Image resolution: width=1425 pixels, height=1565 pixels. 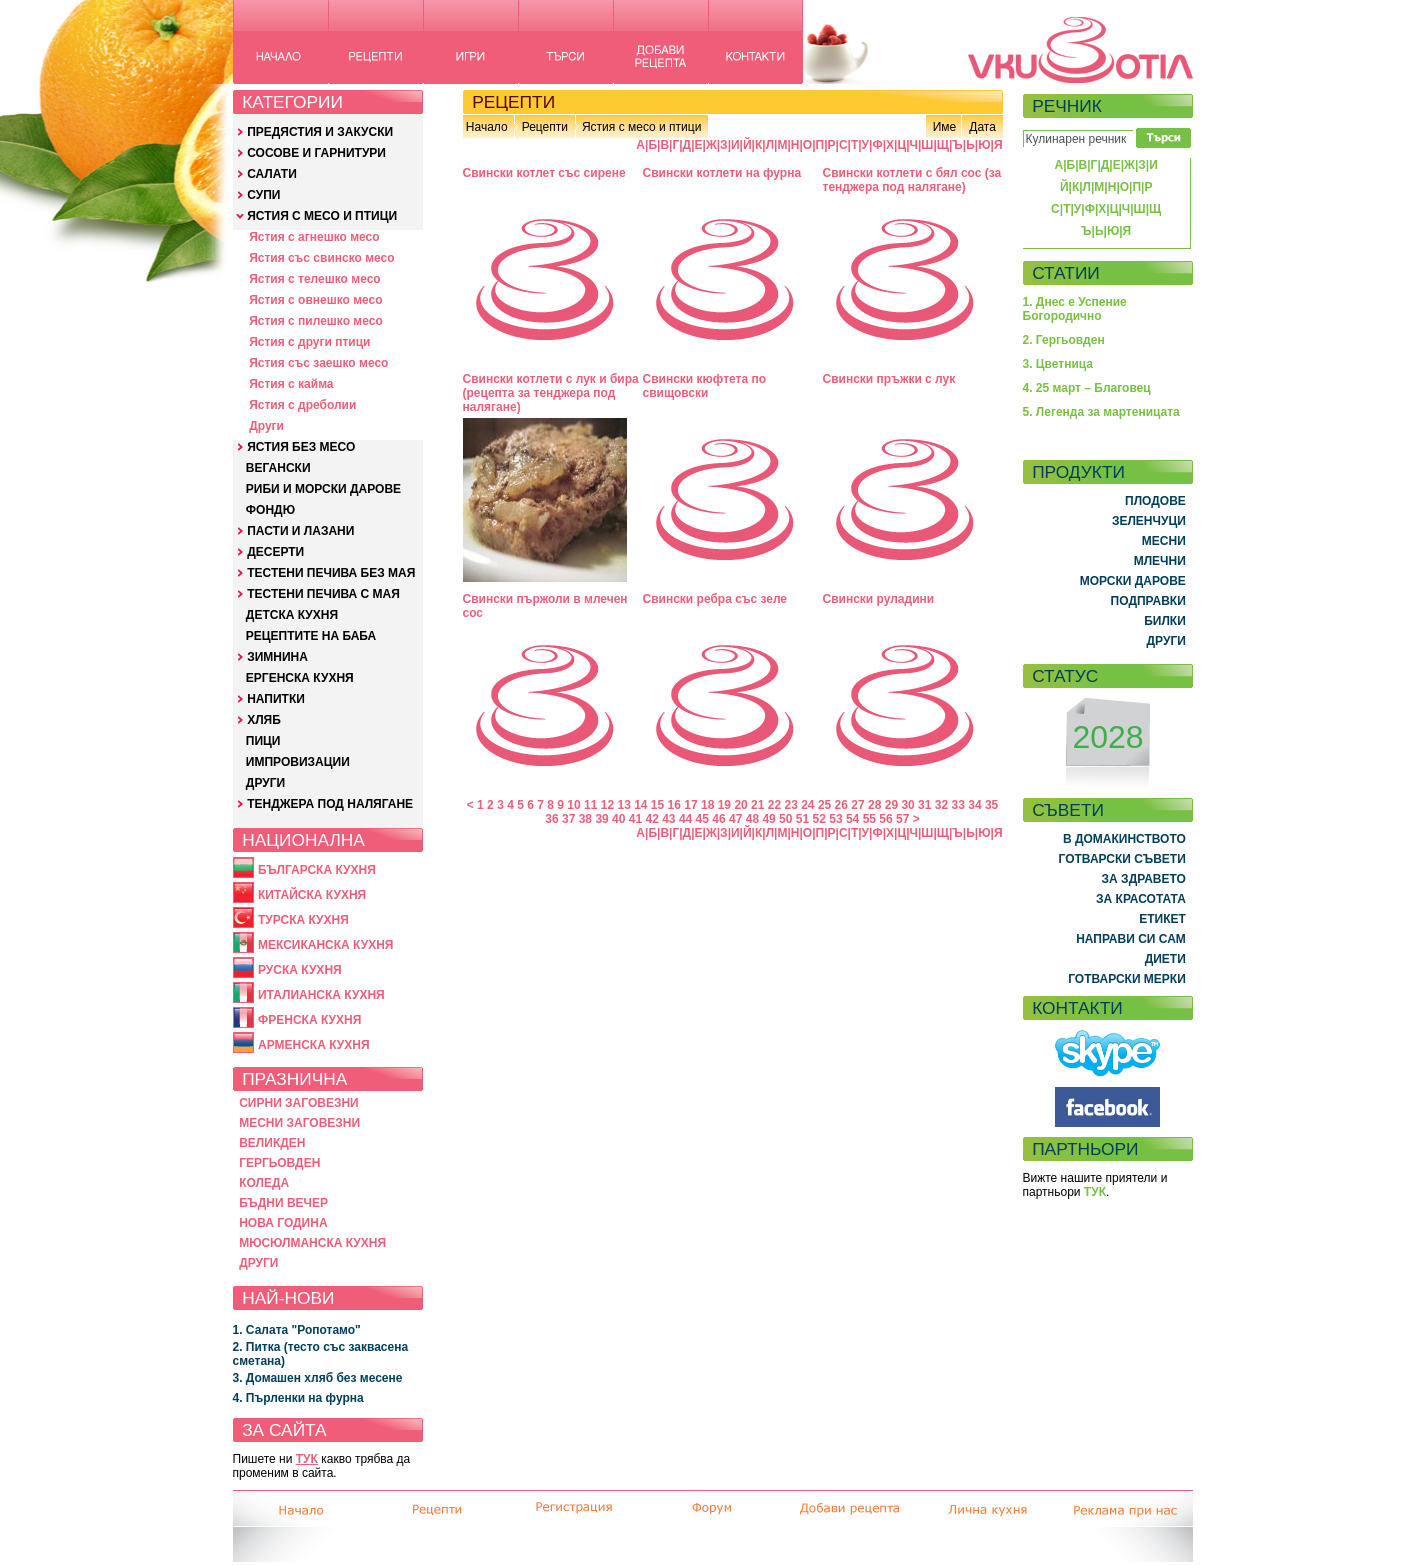 What do you see at coordinates (312, 895) in the screenshot?
I see `КИТАЙСКА КУХНЯ` at bounding box center [312, 895].